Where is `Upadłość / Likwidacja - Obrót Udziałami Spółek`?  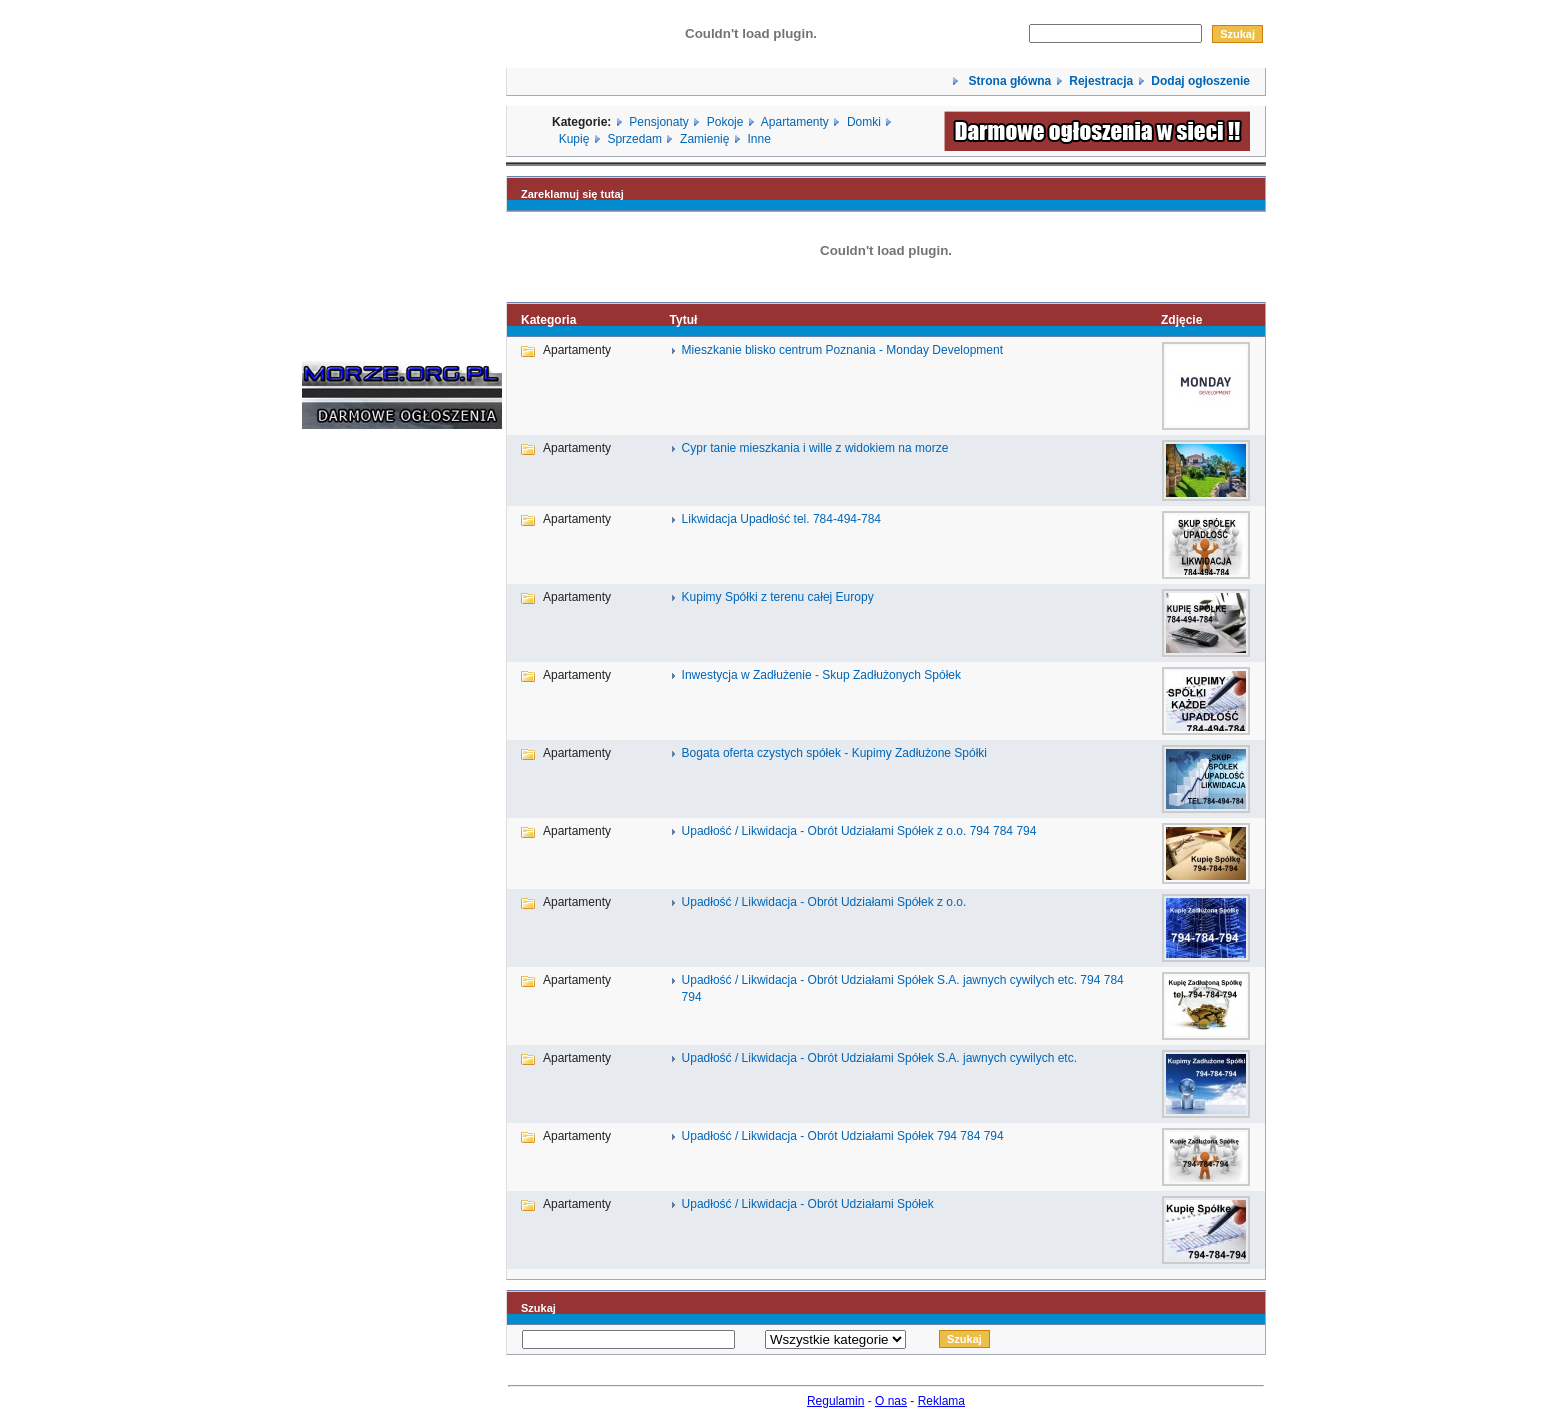 Upadłość / Likwidacja - Obrót Udziałami Spółek is located at coordinates (808, 1204).